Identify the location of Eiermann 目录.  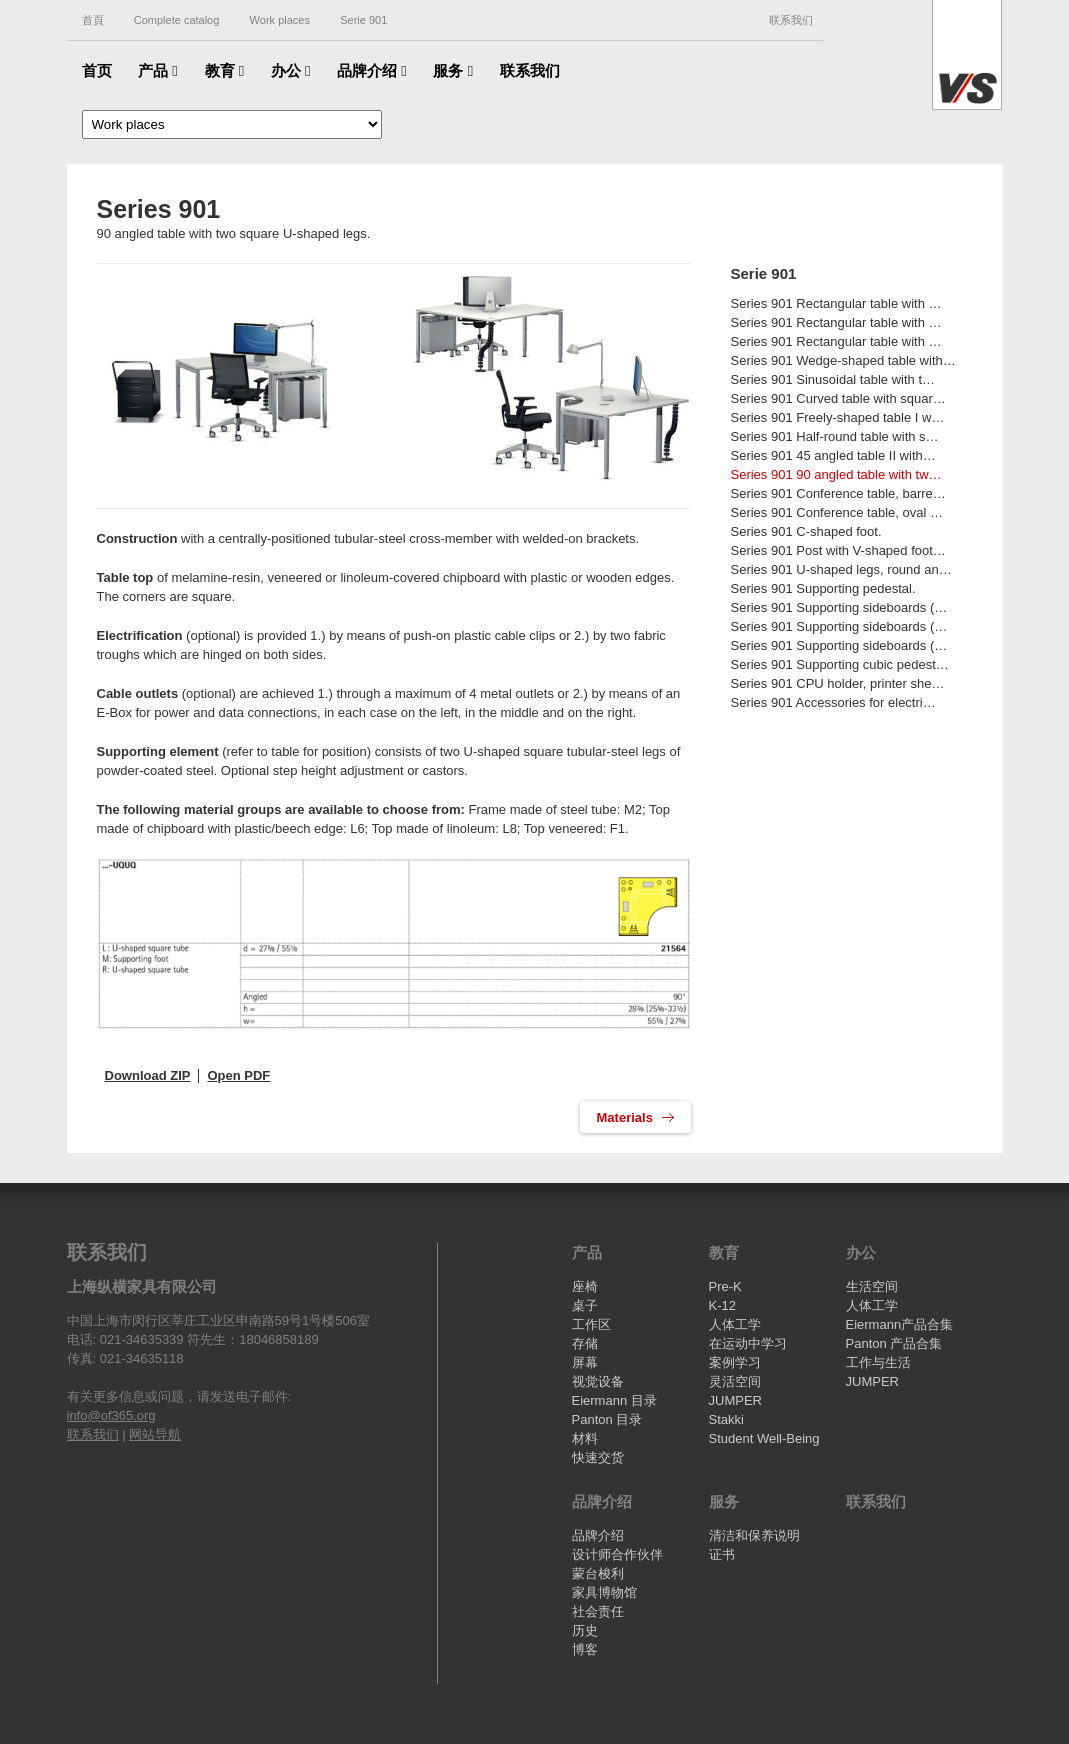
(614, 1400).